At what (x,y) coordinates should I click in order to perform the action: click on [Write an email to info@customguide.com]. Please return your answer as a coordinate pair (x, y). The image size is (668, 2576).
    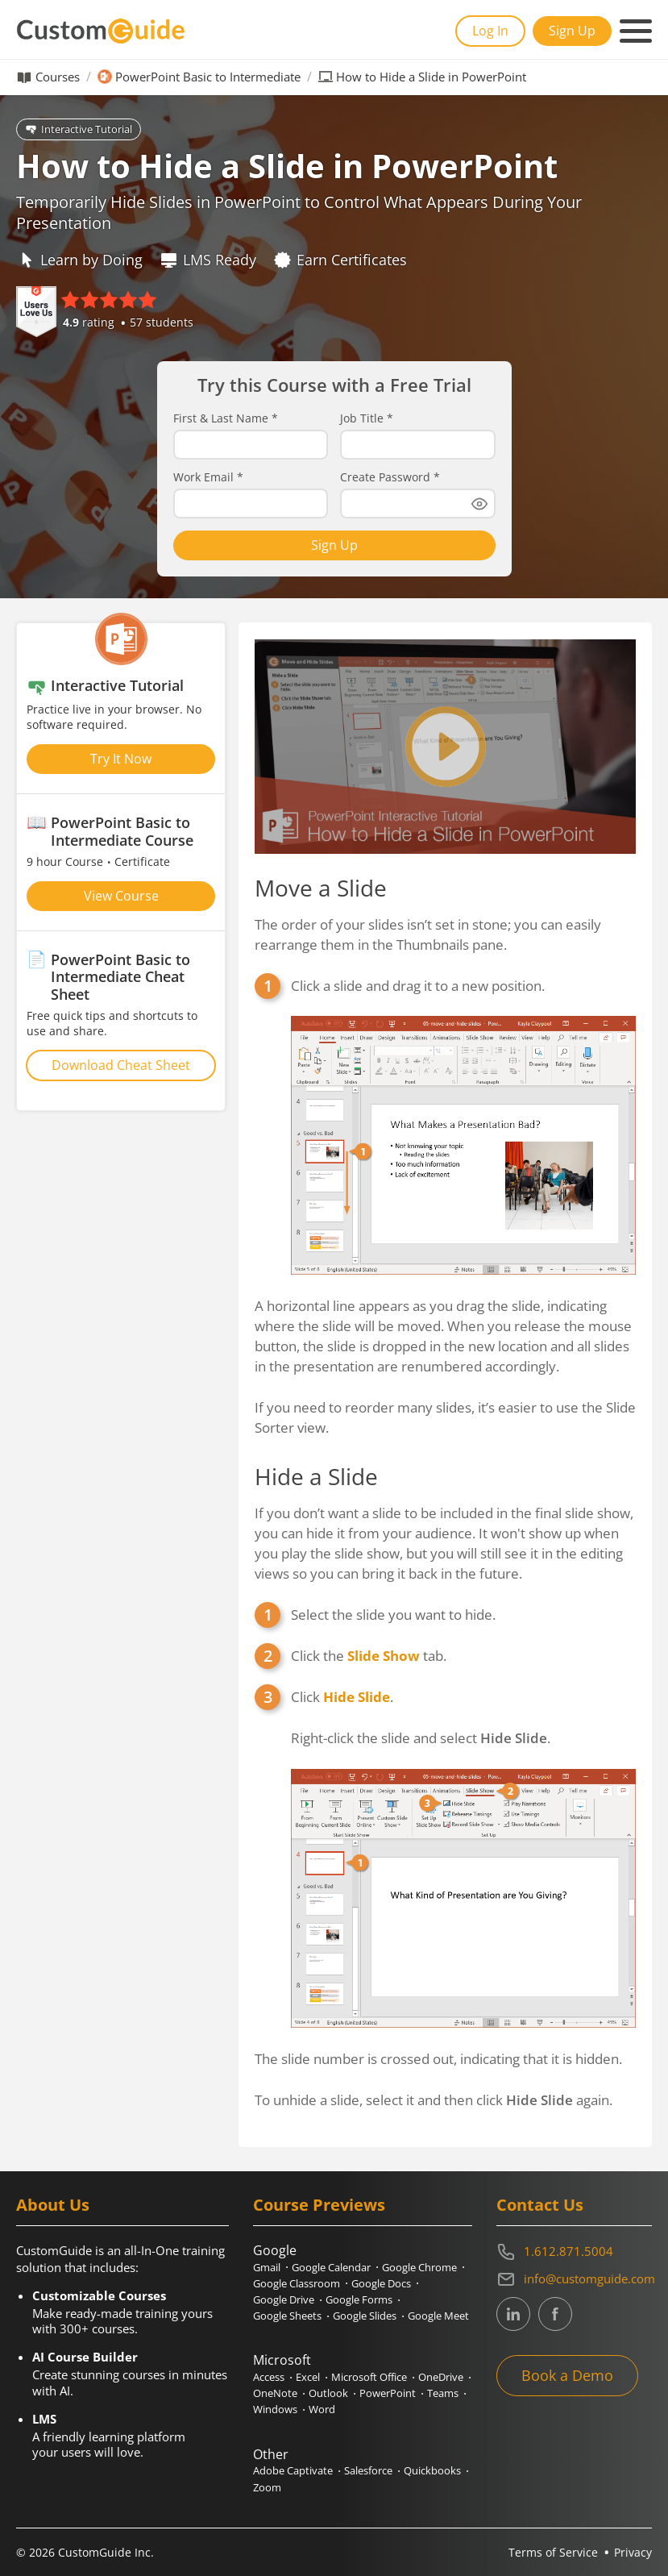
    Looking at the image, I should click on (574, 2279).